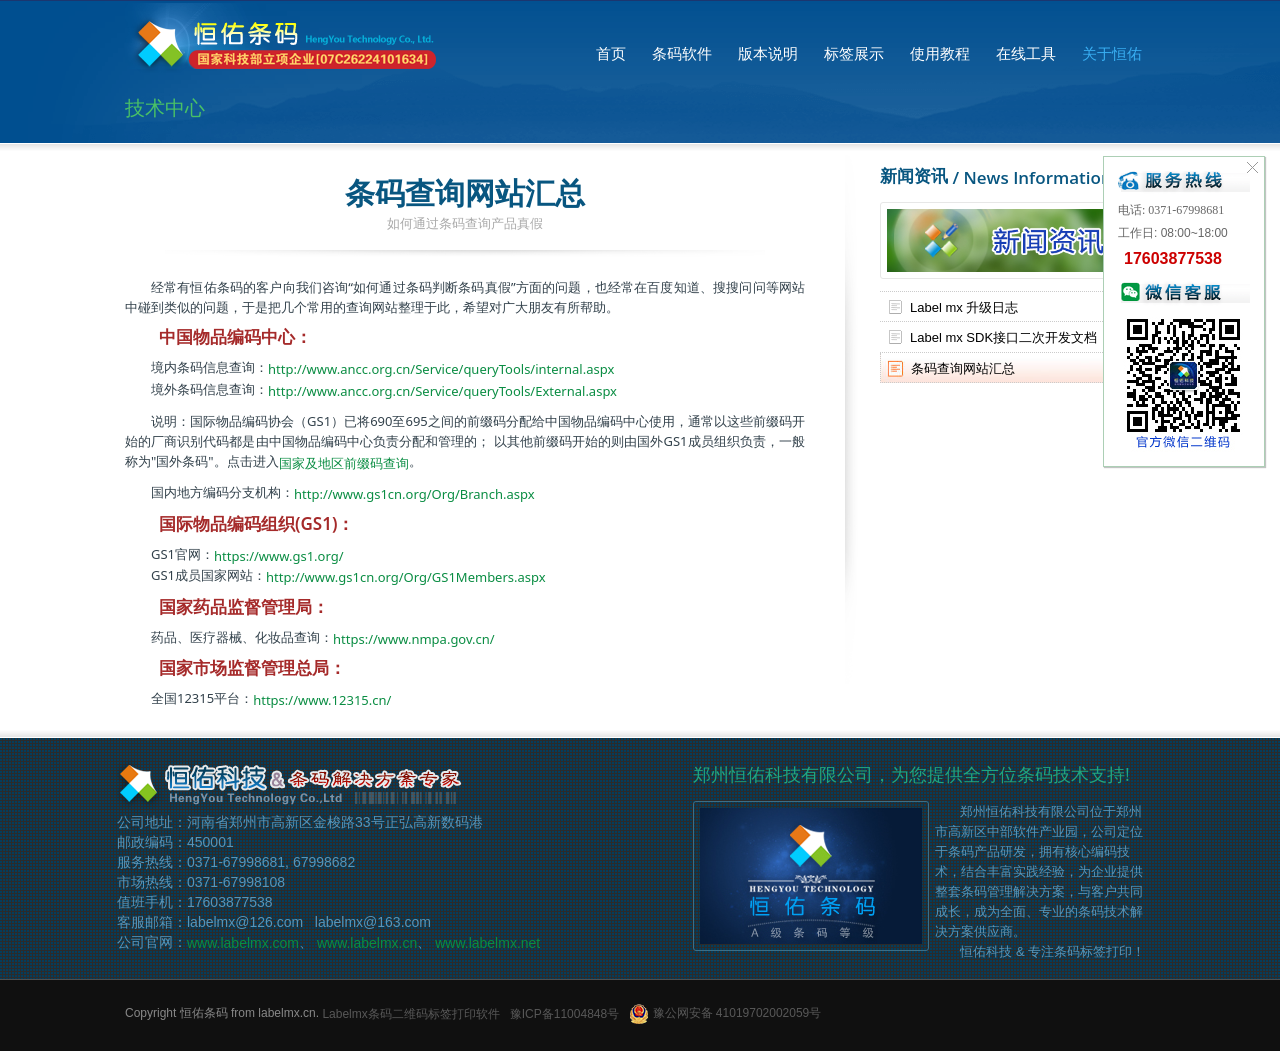 The height and width of the screenshot is (1051, 1280). What do you see at coordinates (940, 53) in the screenshot?
I see `使用教程` at bounding box center [940, 53].